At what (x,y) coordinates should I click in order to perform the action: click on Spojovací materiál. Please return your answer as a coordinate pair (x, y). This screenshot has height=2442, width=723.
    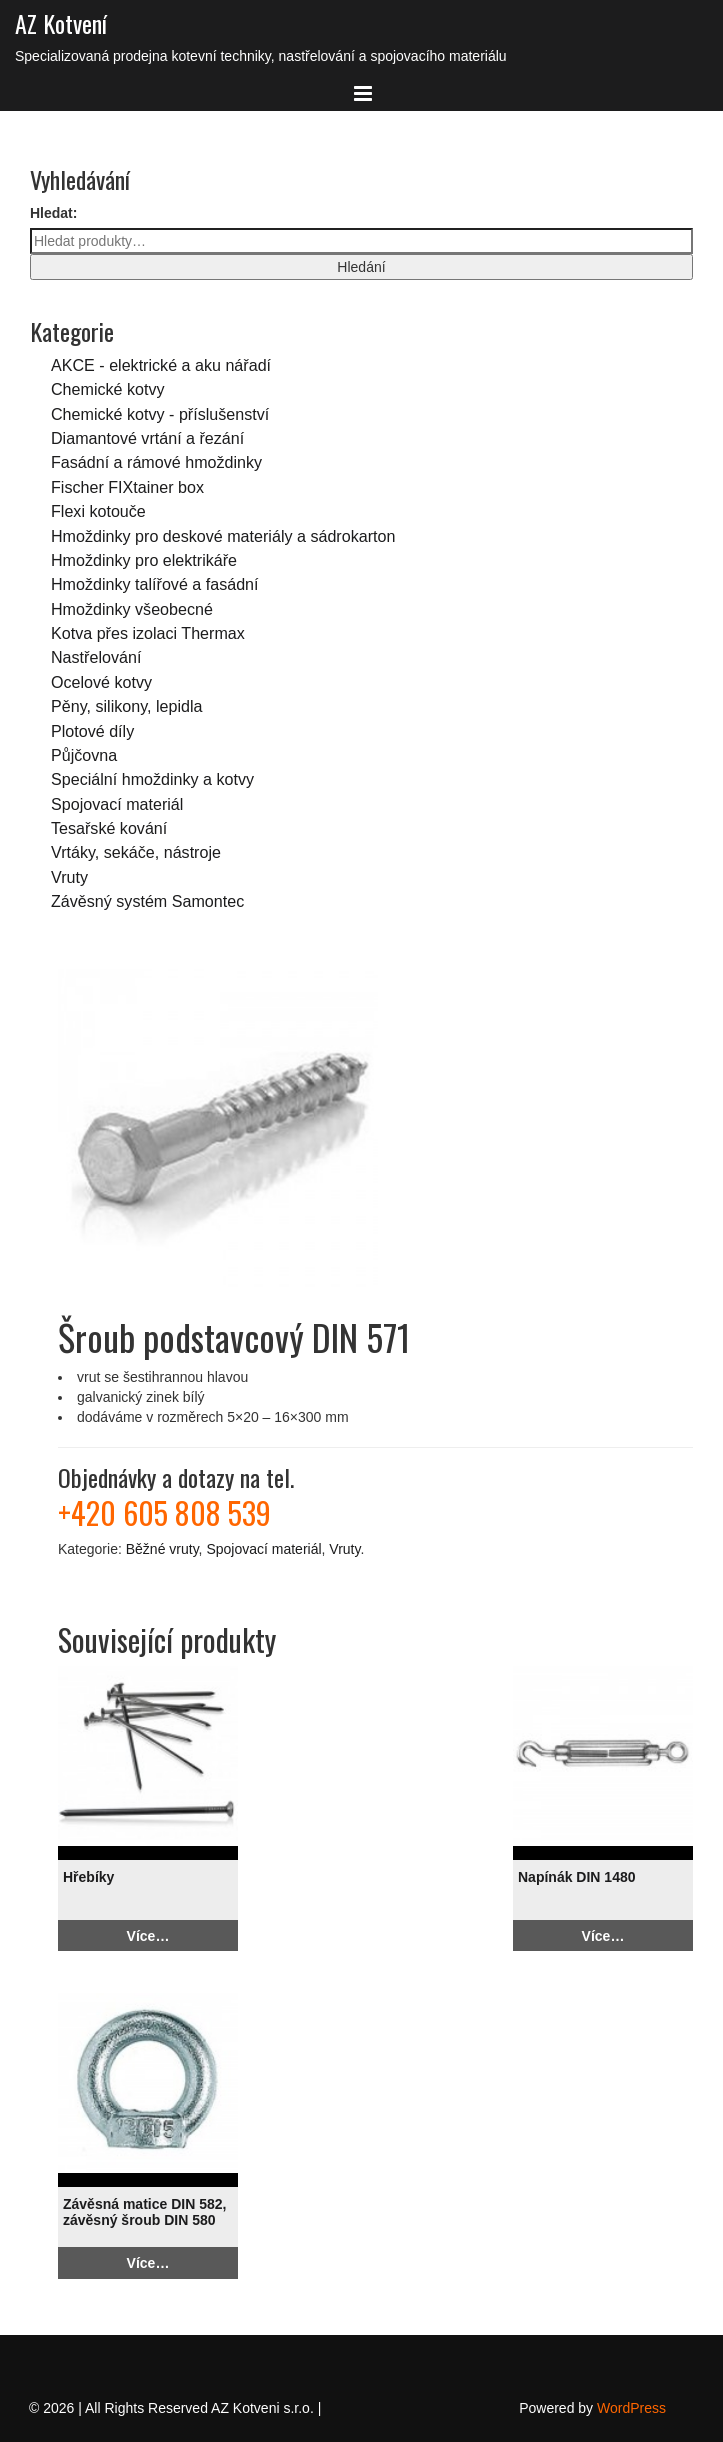
    Looking at the image, I should click on (117, 804).